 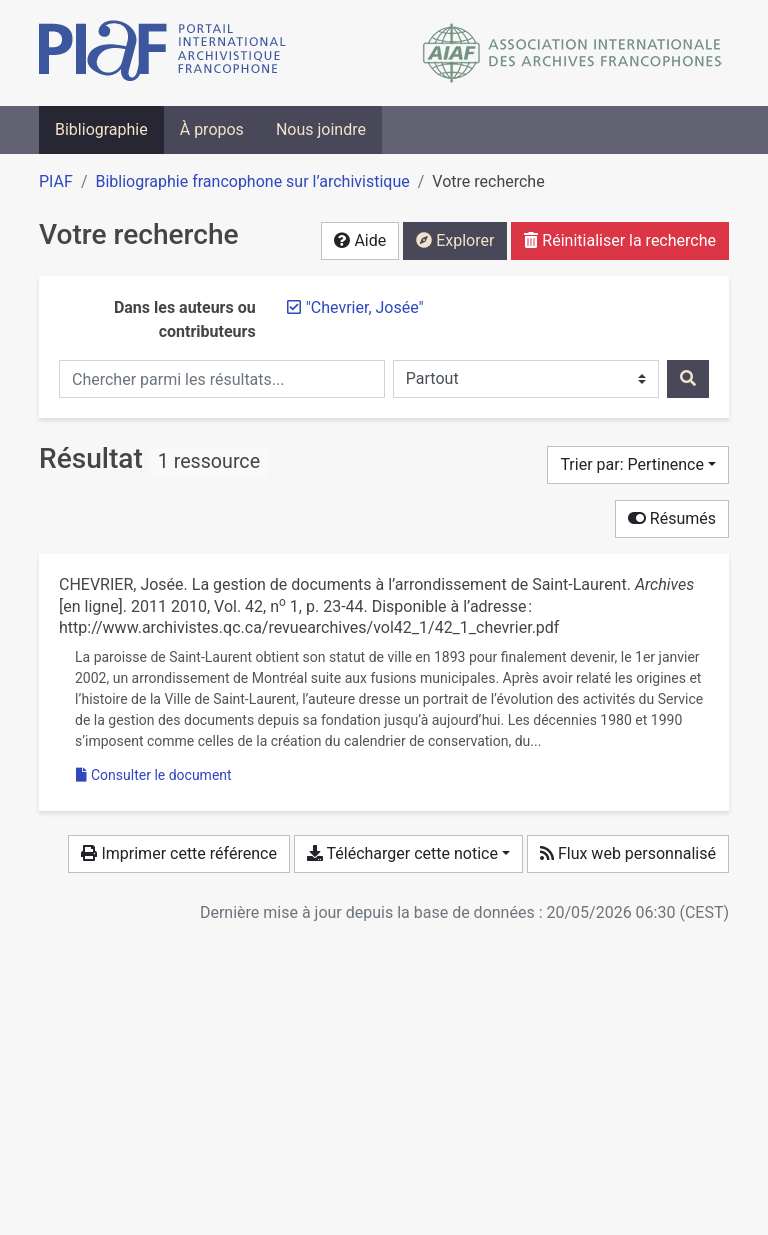 I want to click on [Trier par...], so click(x=638, y=465).